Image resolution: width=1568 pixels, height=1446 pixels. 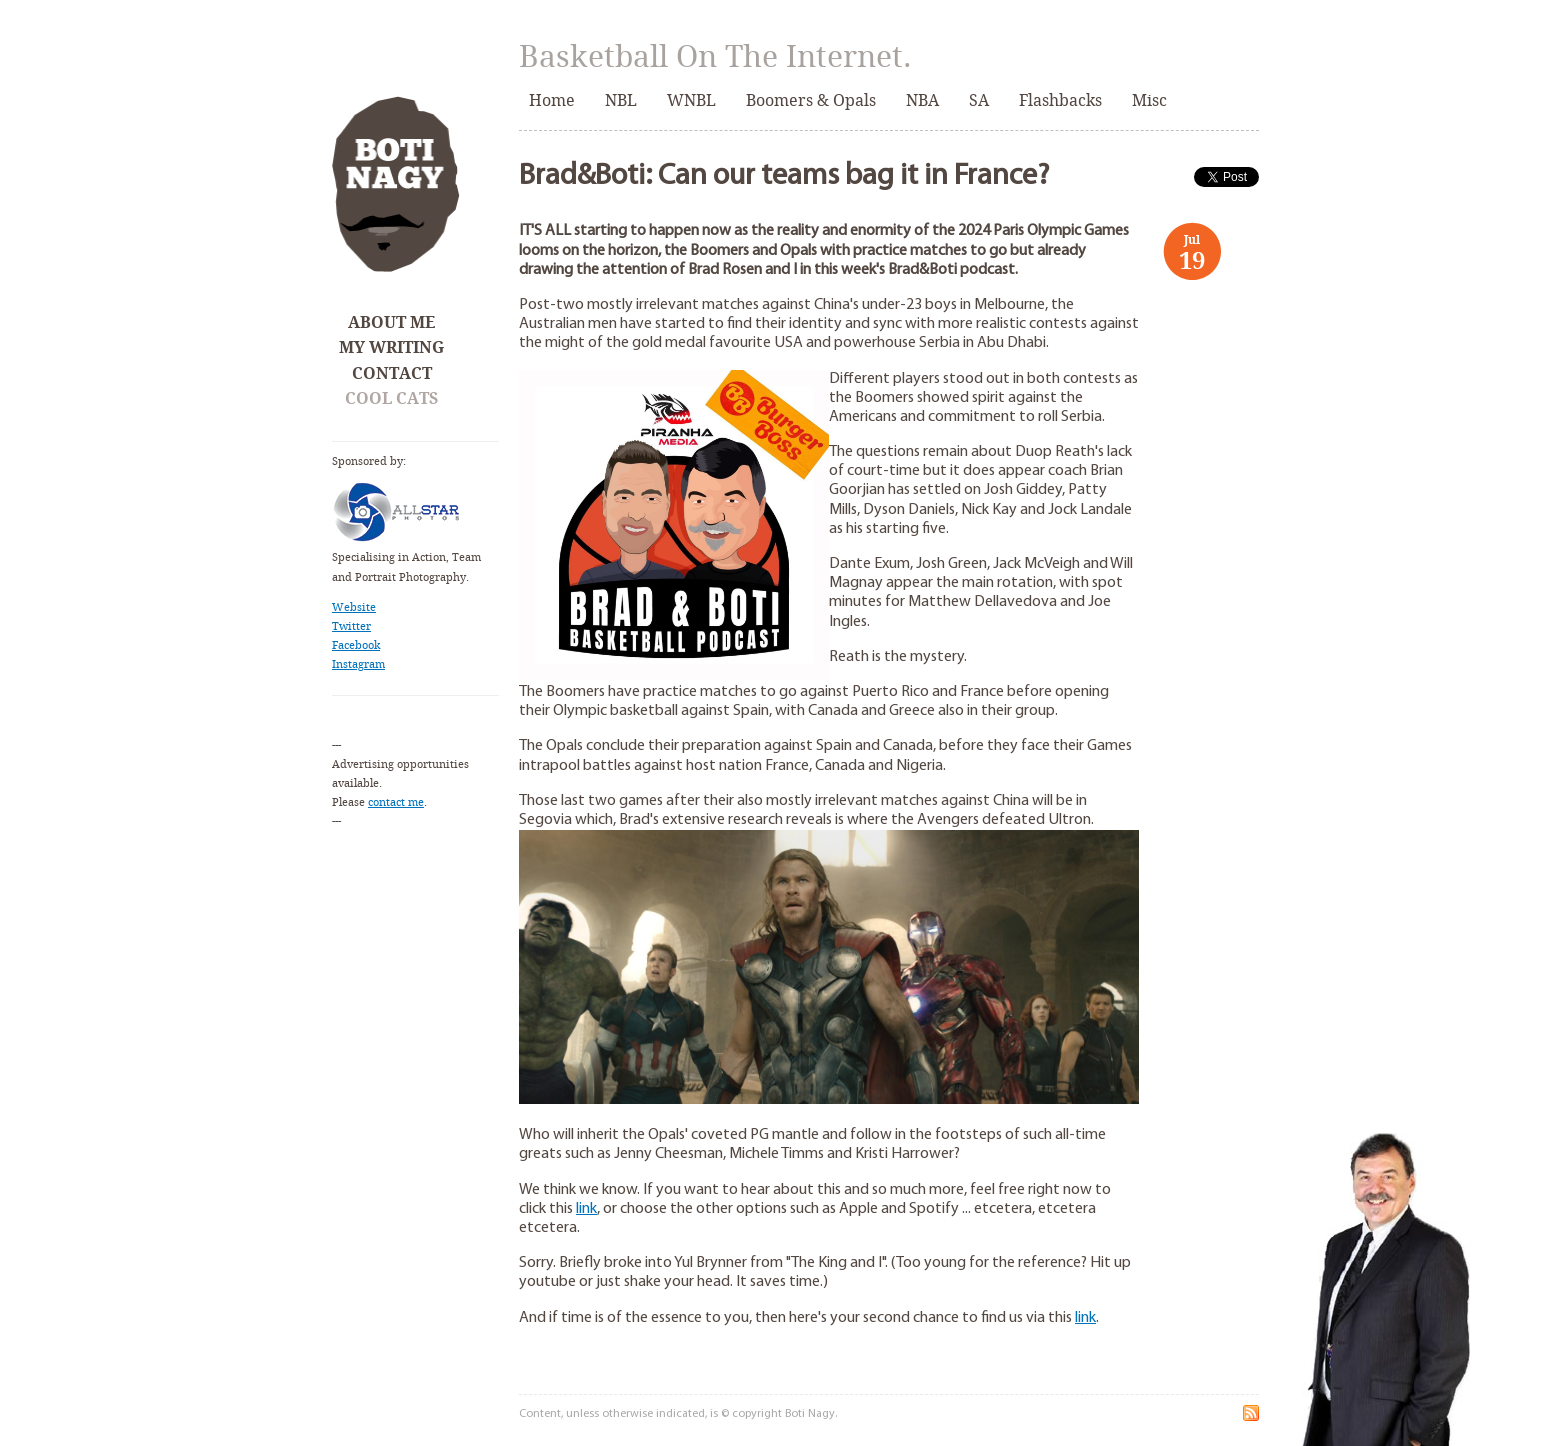 What do you see at coordinates (621, 100) in the screenshot?
I see `NBL` at bounding box center [621, 100].